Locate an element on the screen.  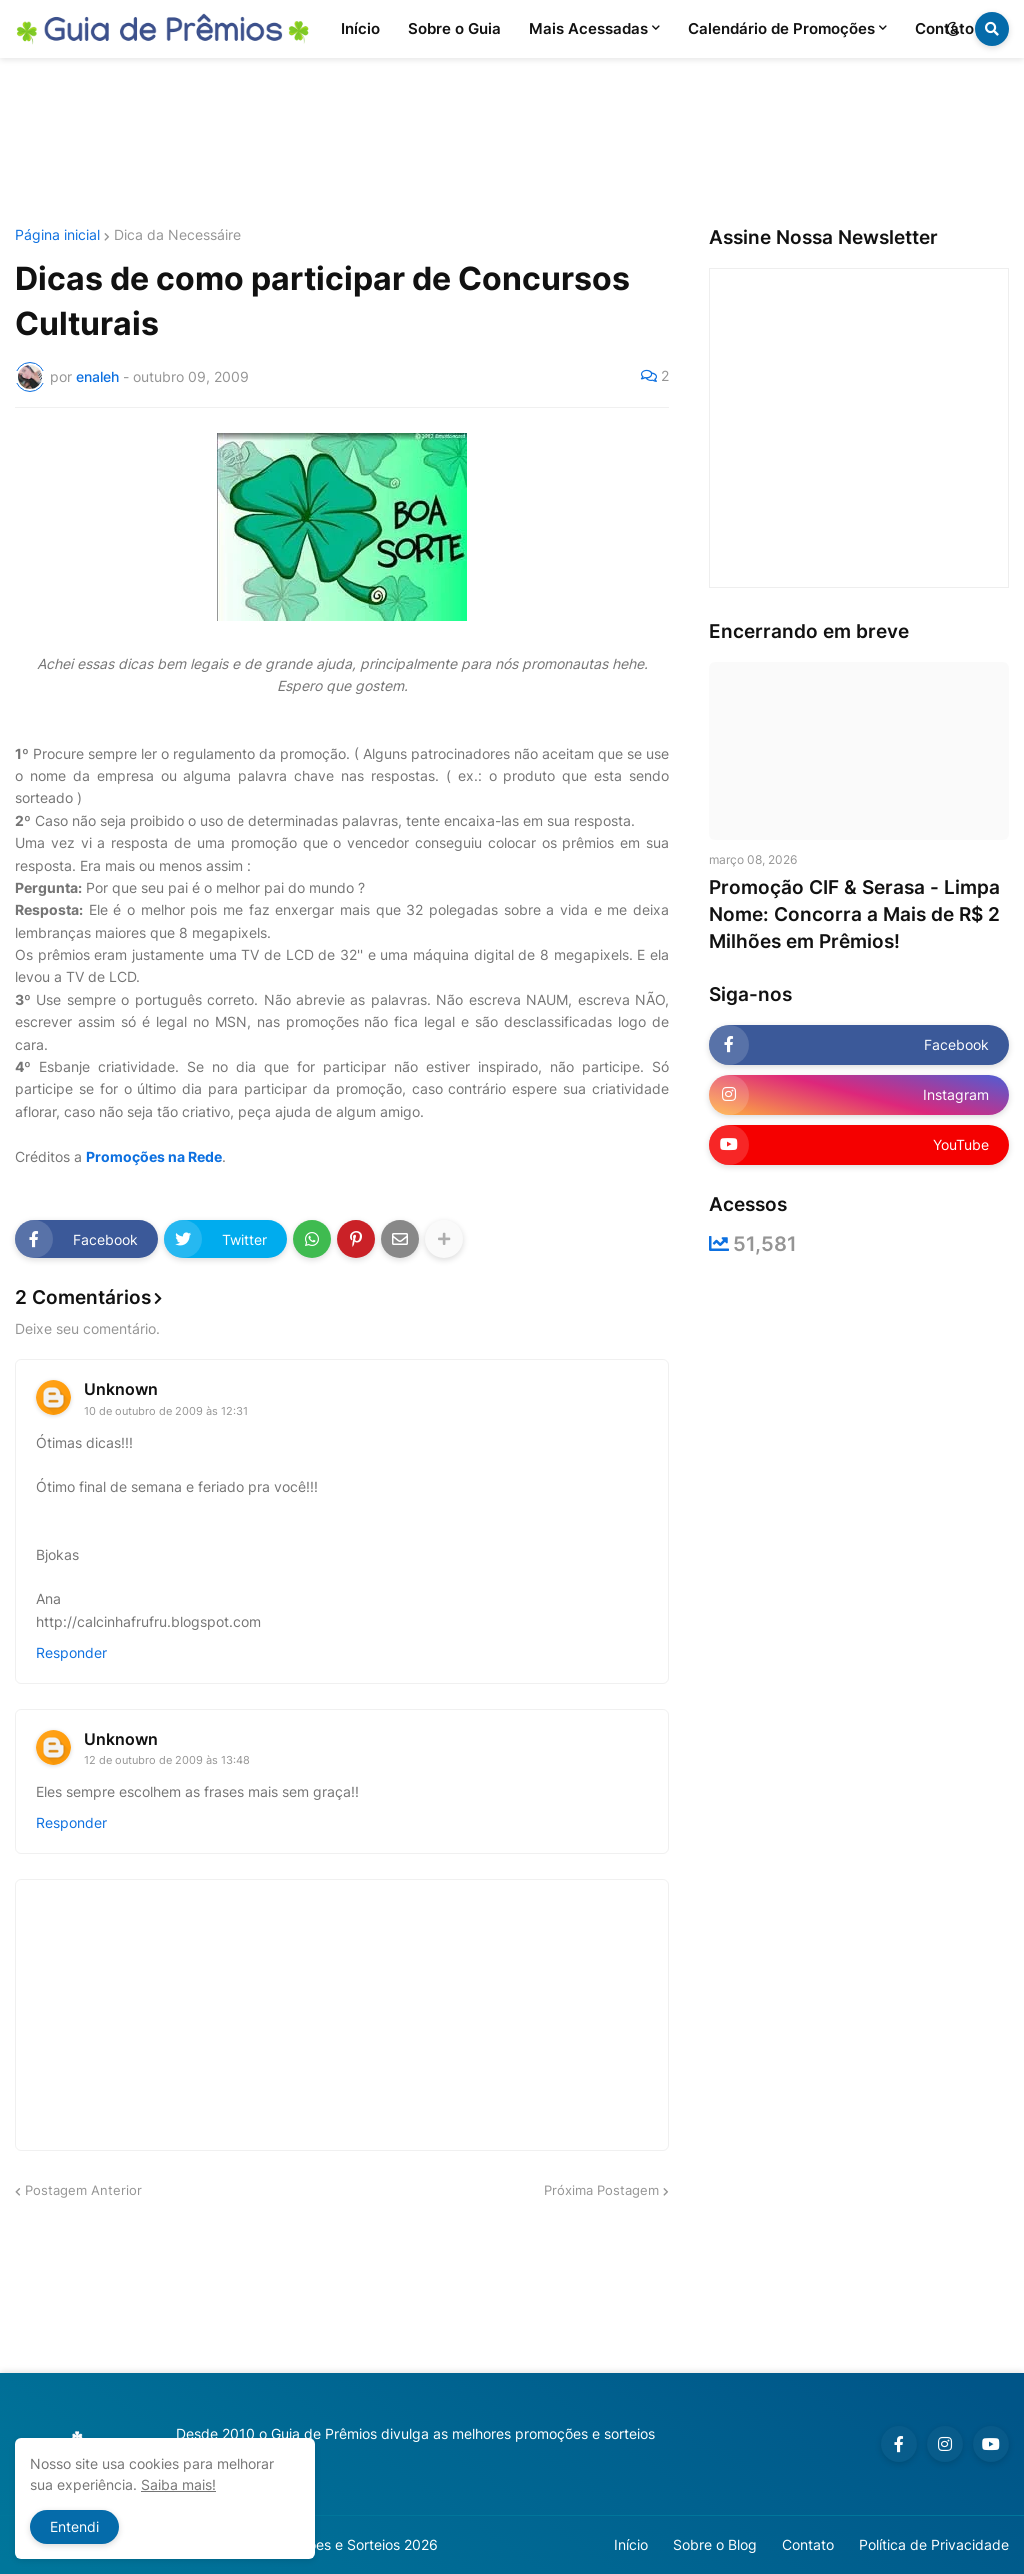
Página inicial is located at coordinates (57, 235).